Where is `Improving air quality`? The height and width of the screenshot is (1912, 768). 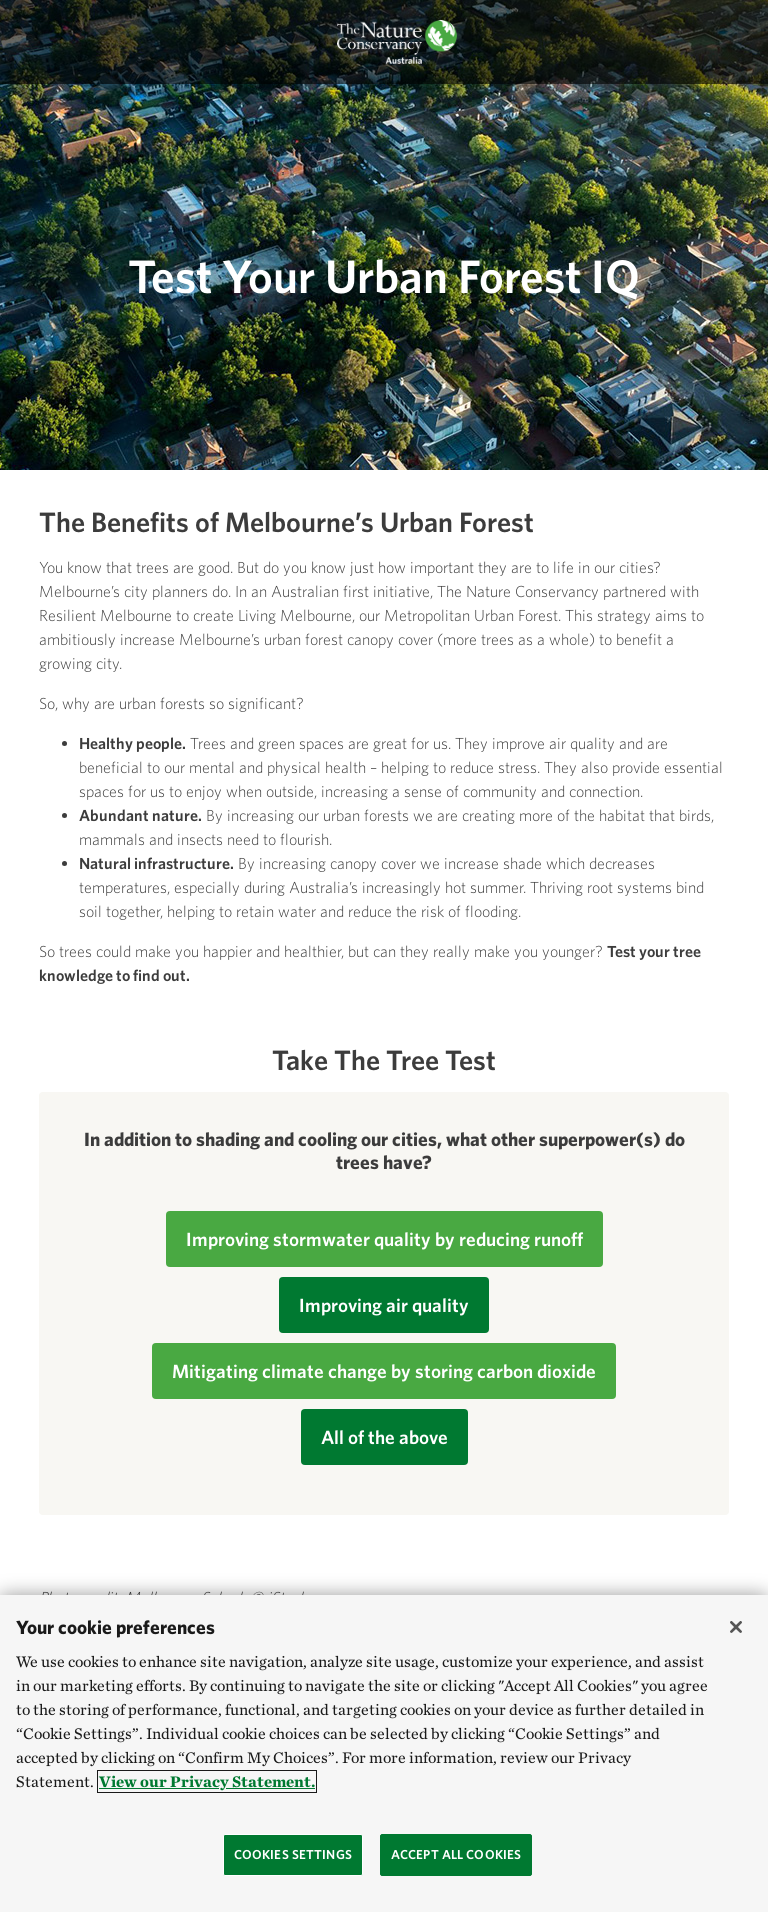 Improving air quality is located at coordinates (384, 1305).